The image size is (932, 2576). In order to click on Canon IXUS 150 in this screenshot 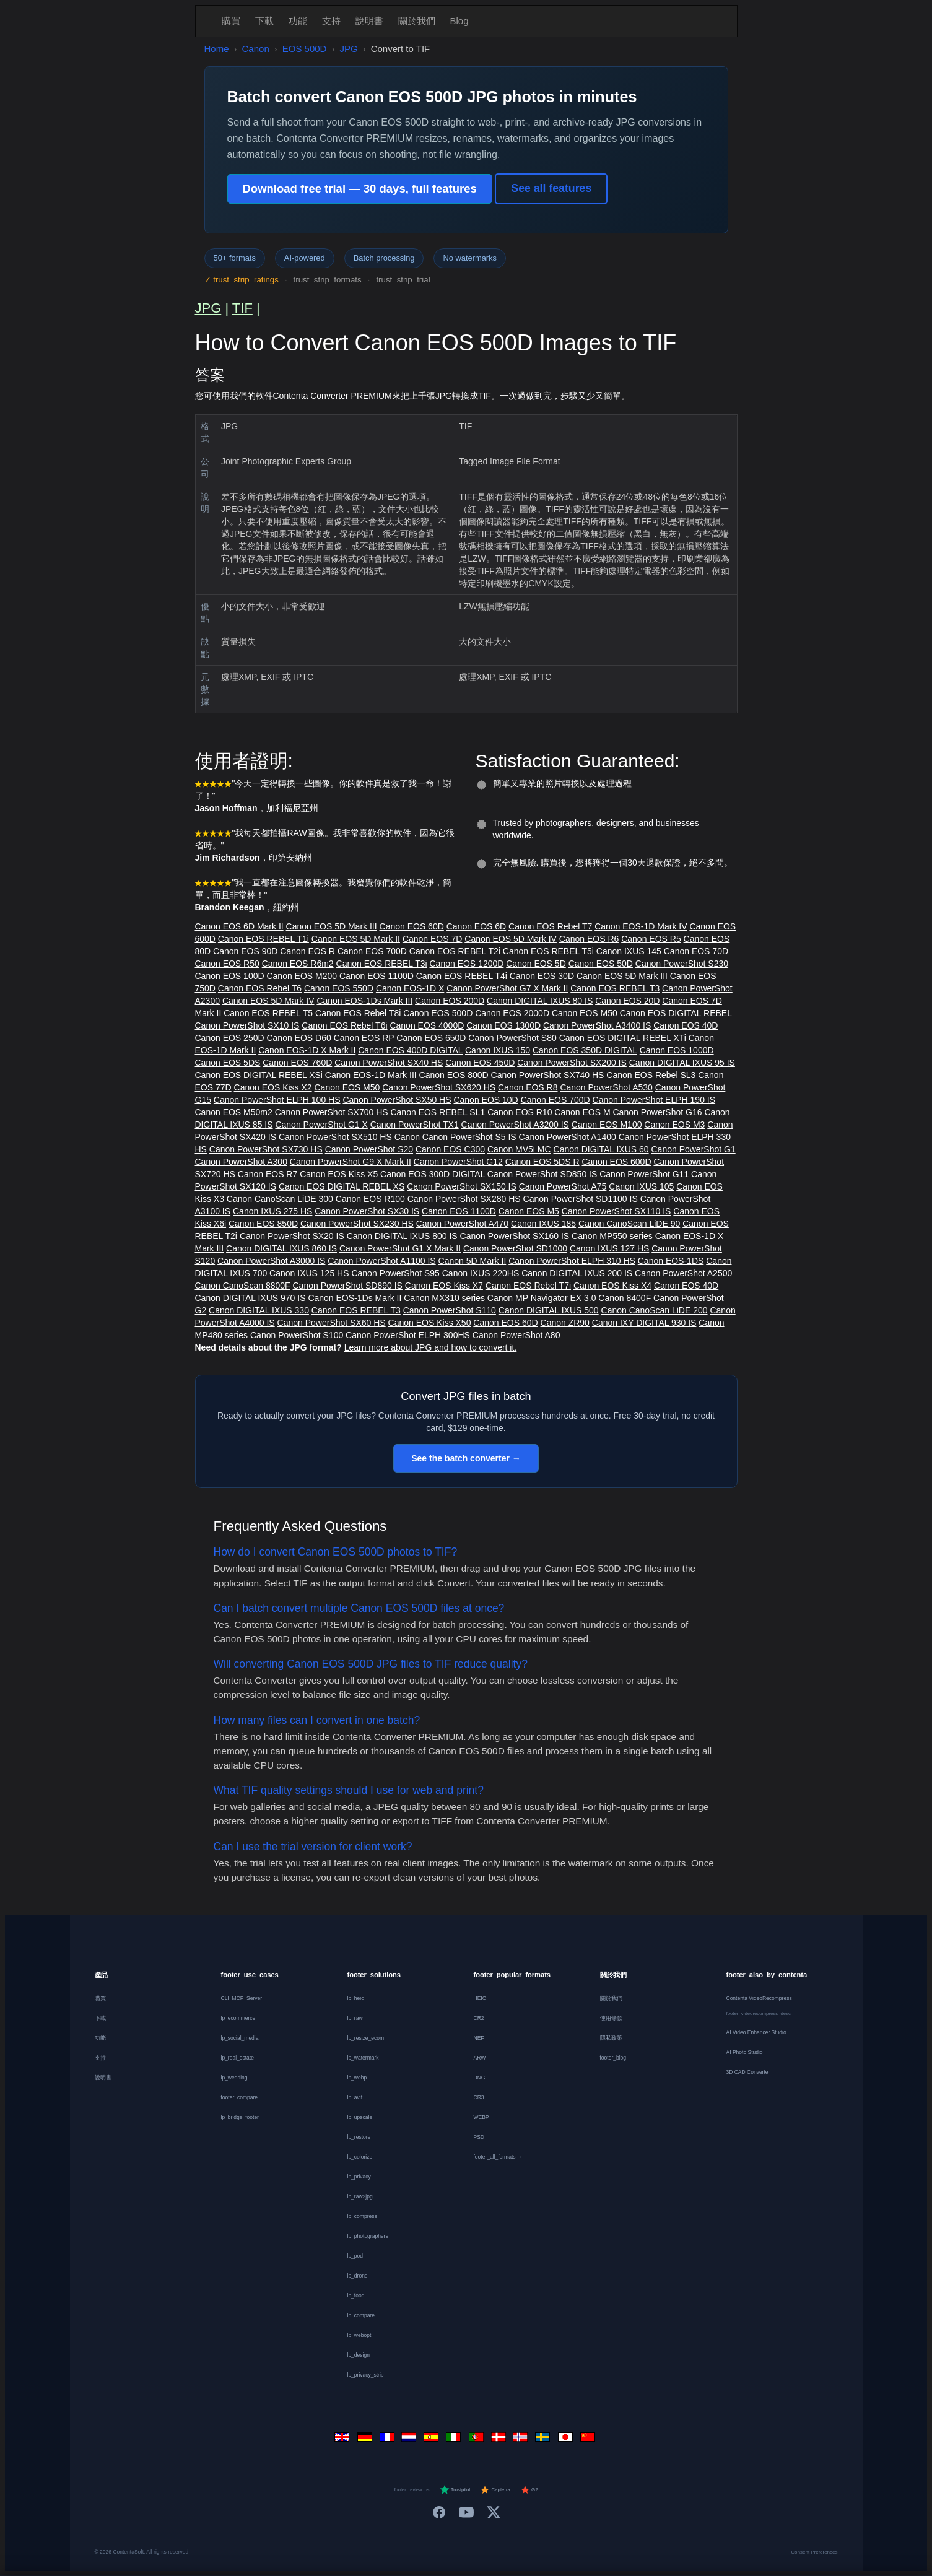, I will do `click(497, 1050)`.